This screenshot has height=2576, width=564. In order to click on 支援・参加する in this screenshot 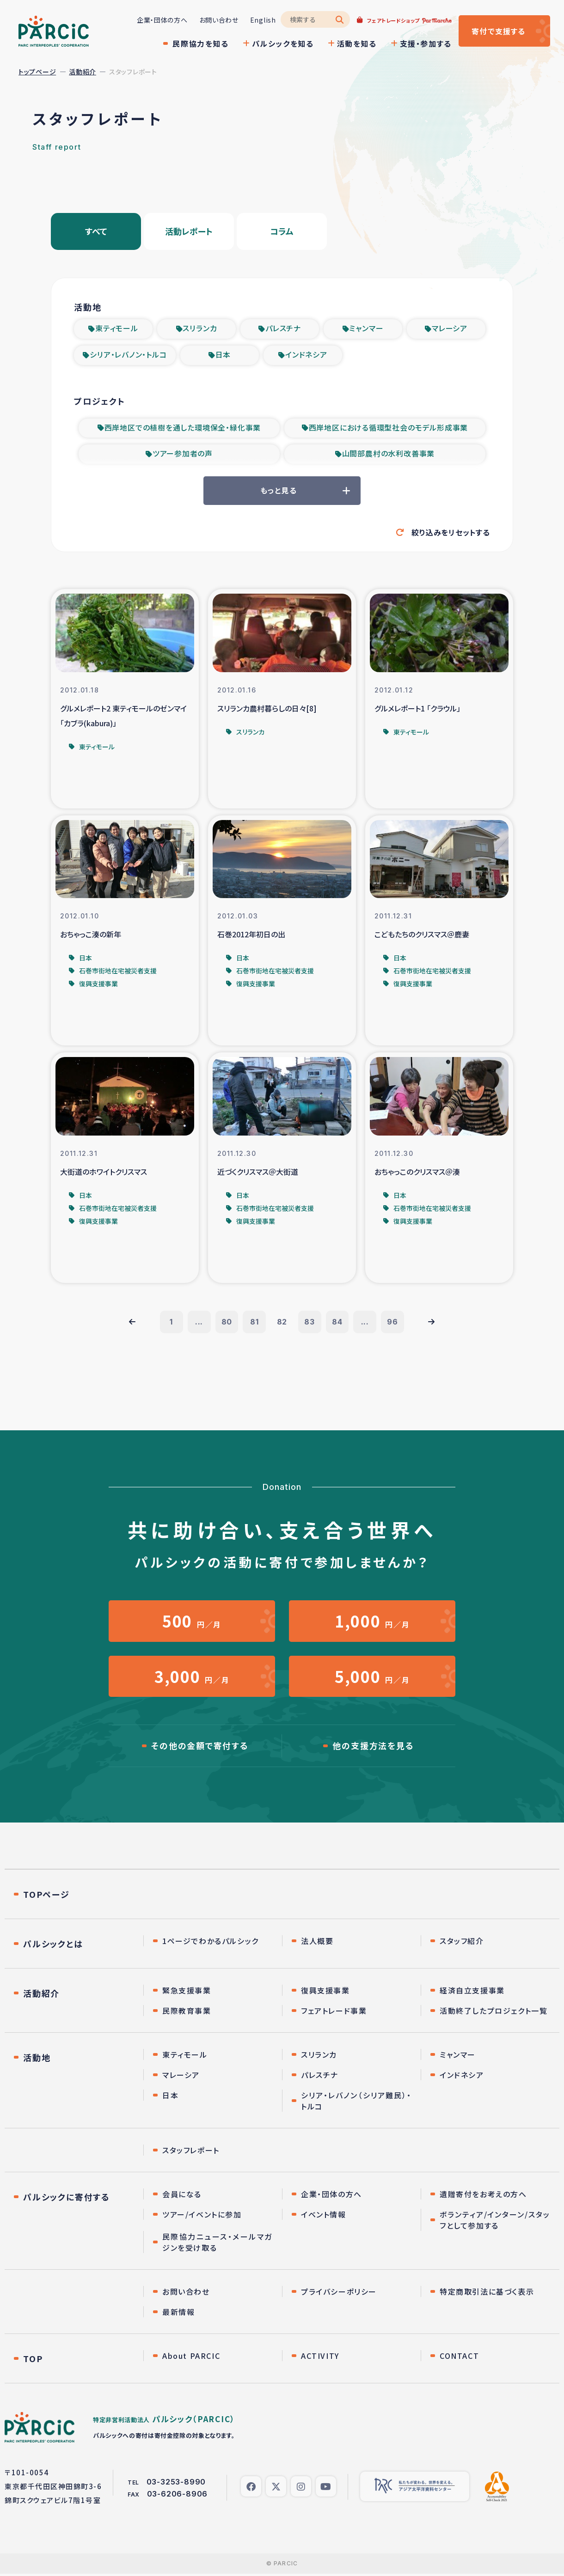, I will do `click(425, 43)`.